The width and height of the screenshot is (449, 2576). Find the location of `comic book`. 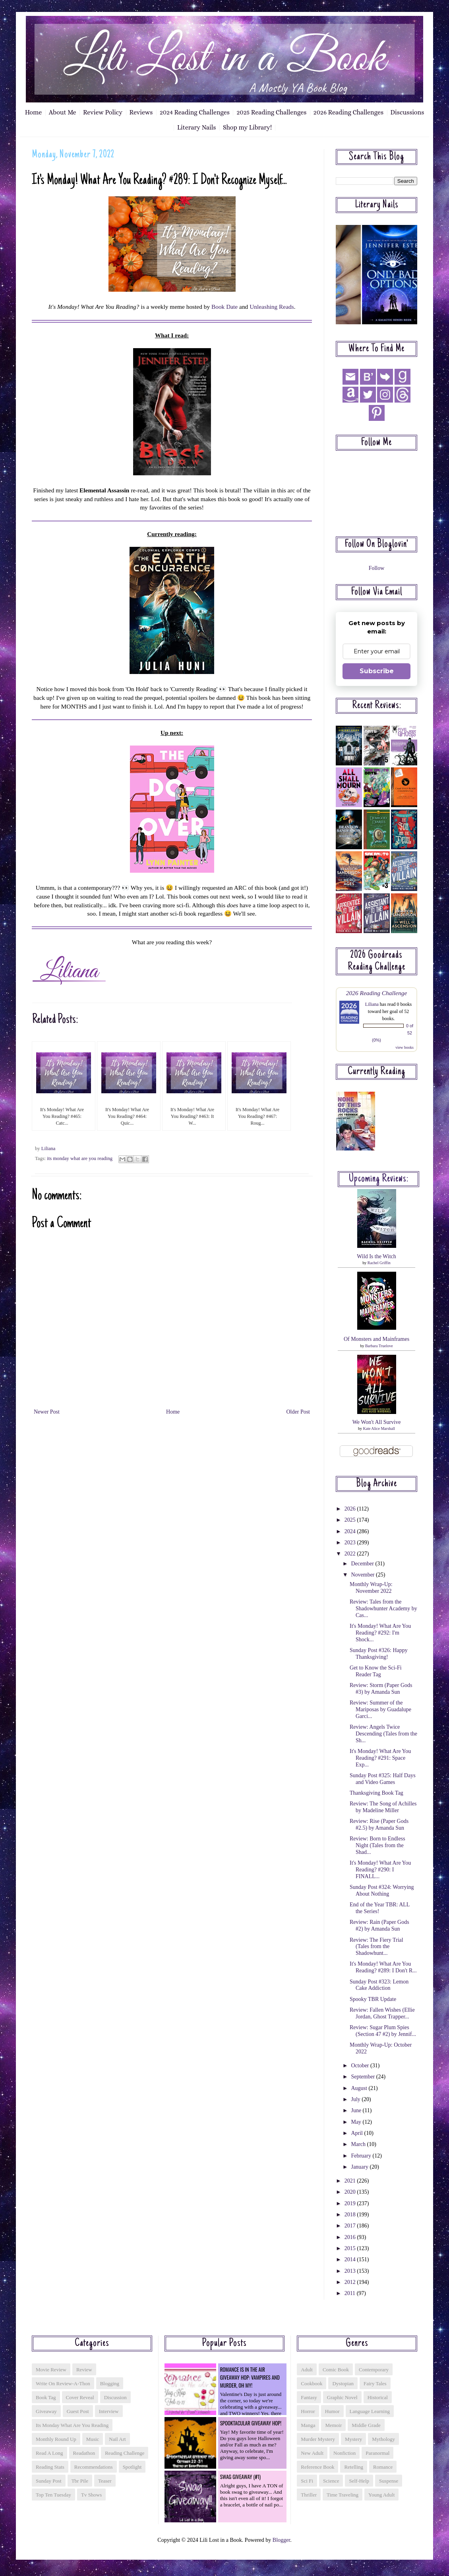

comic book is located at coordinates (336, 2370).